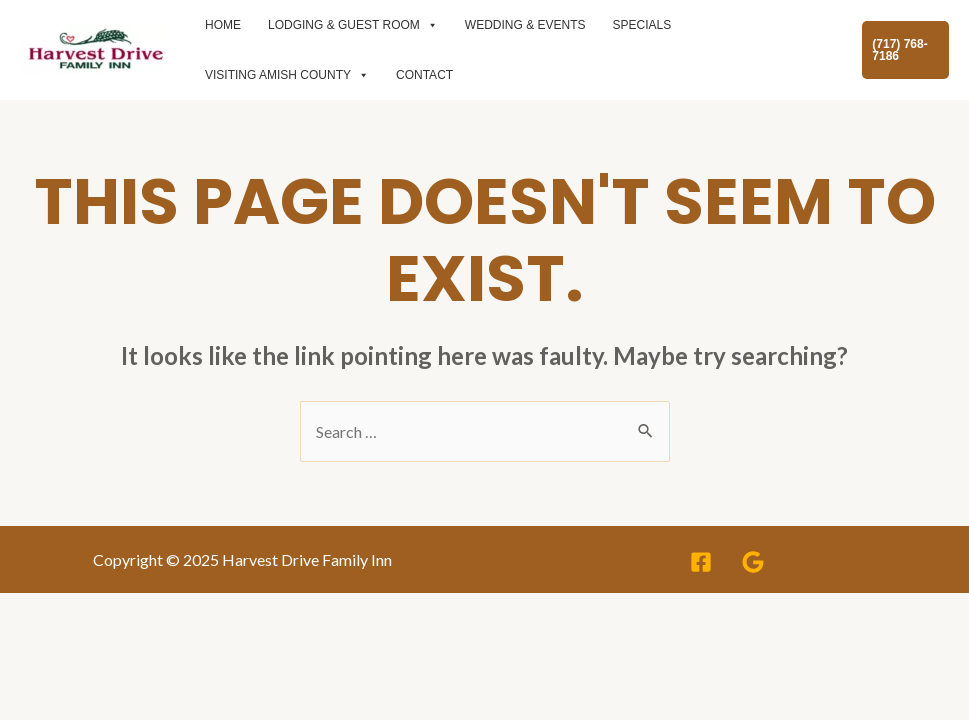  I want to click on Home, so click(223, 25).